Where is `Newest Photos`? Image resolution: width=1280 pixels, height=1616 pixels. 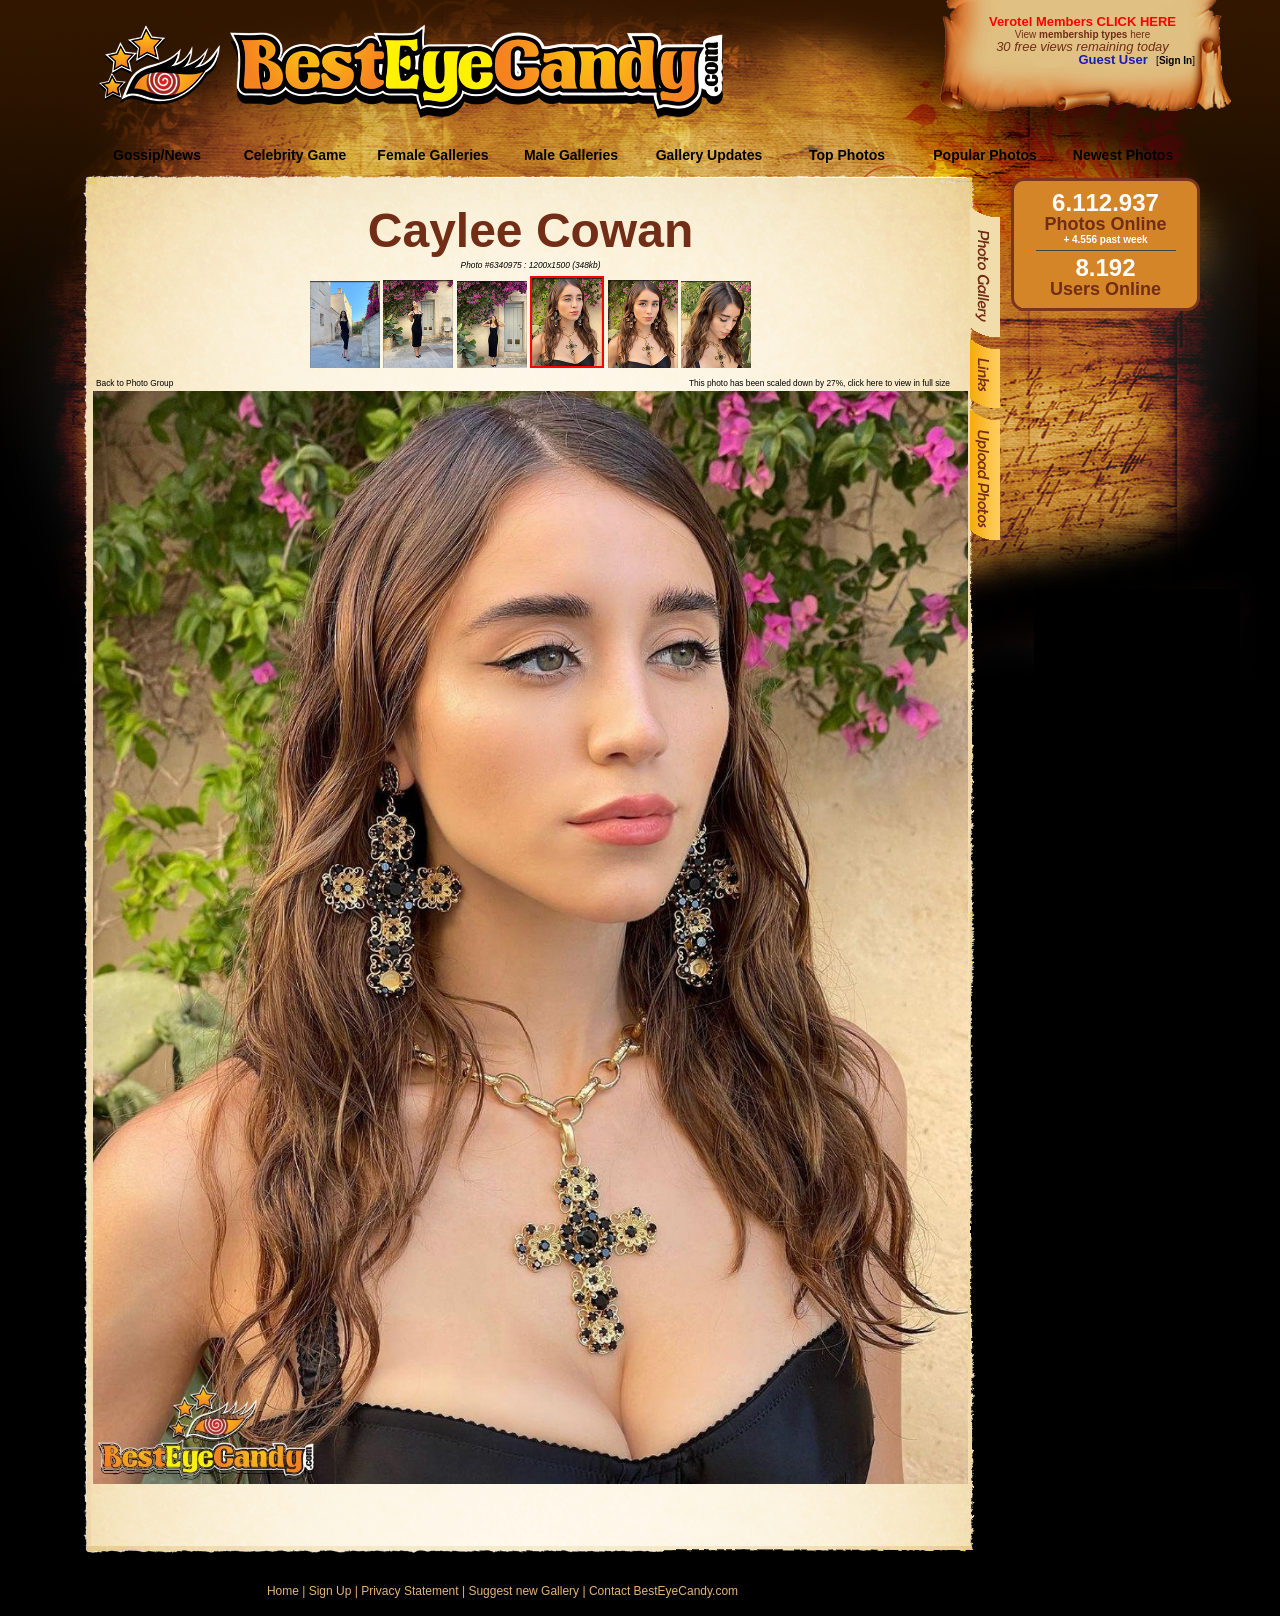 Newest Photos is located at coordinates (1123, 155).